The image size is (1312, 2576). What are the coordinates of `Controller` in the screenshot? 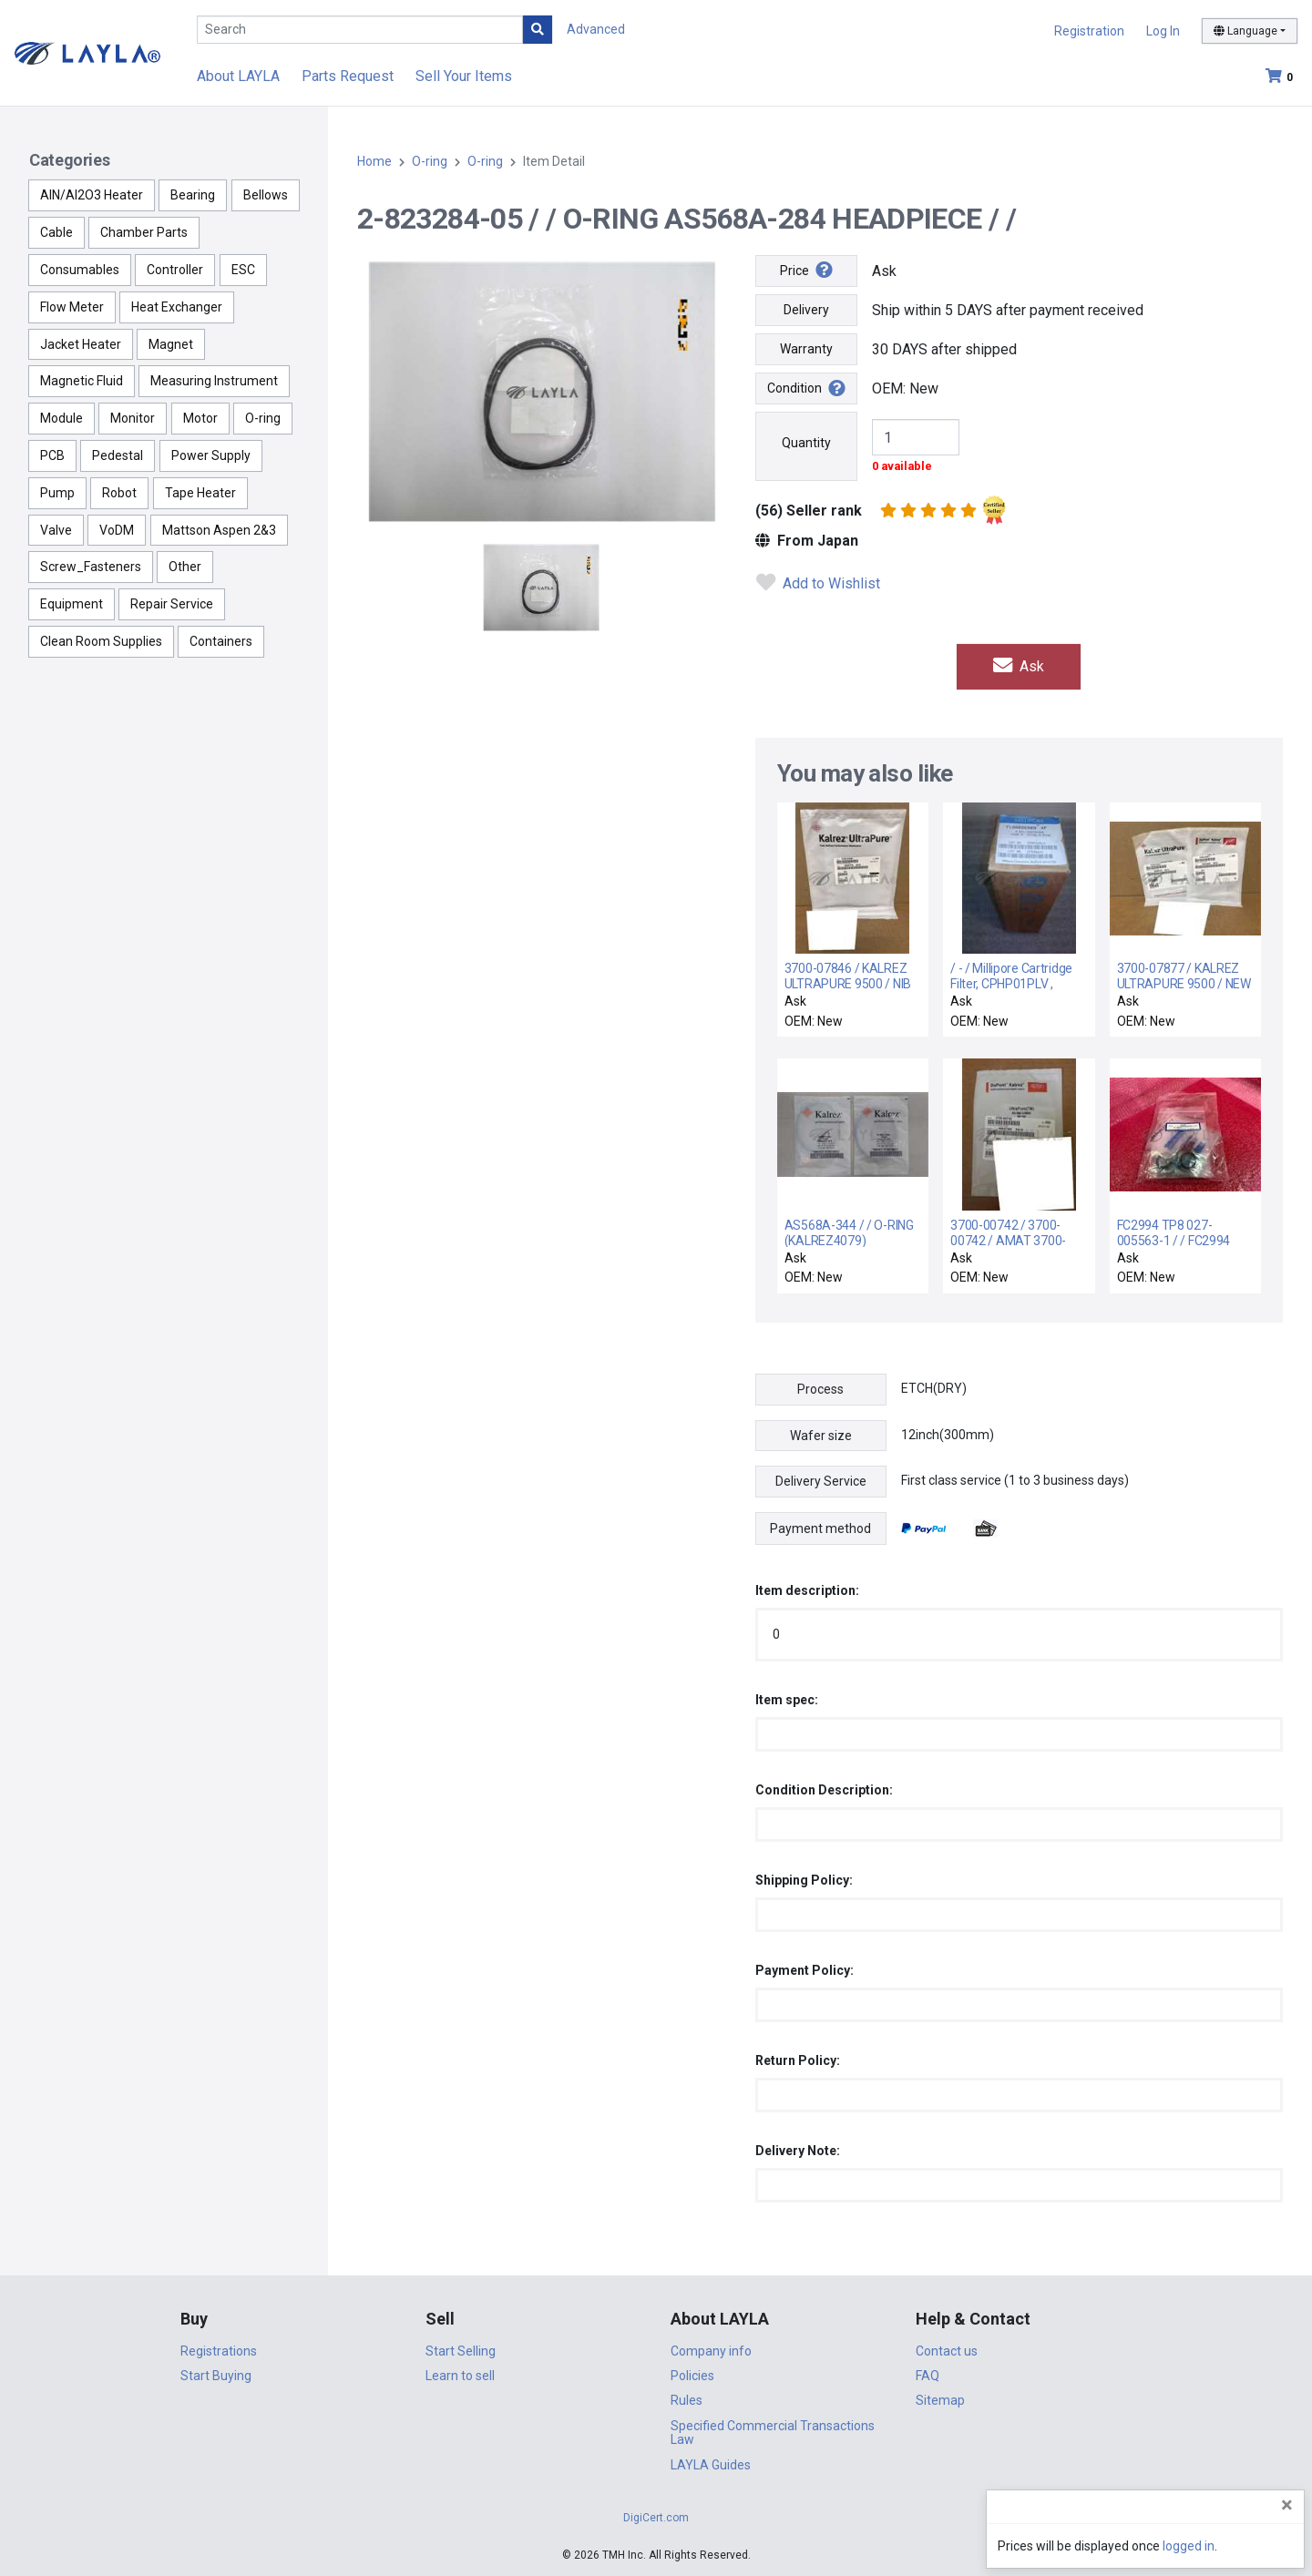 It's located at (175, 269).